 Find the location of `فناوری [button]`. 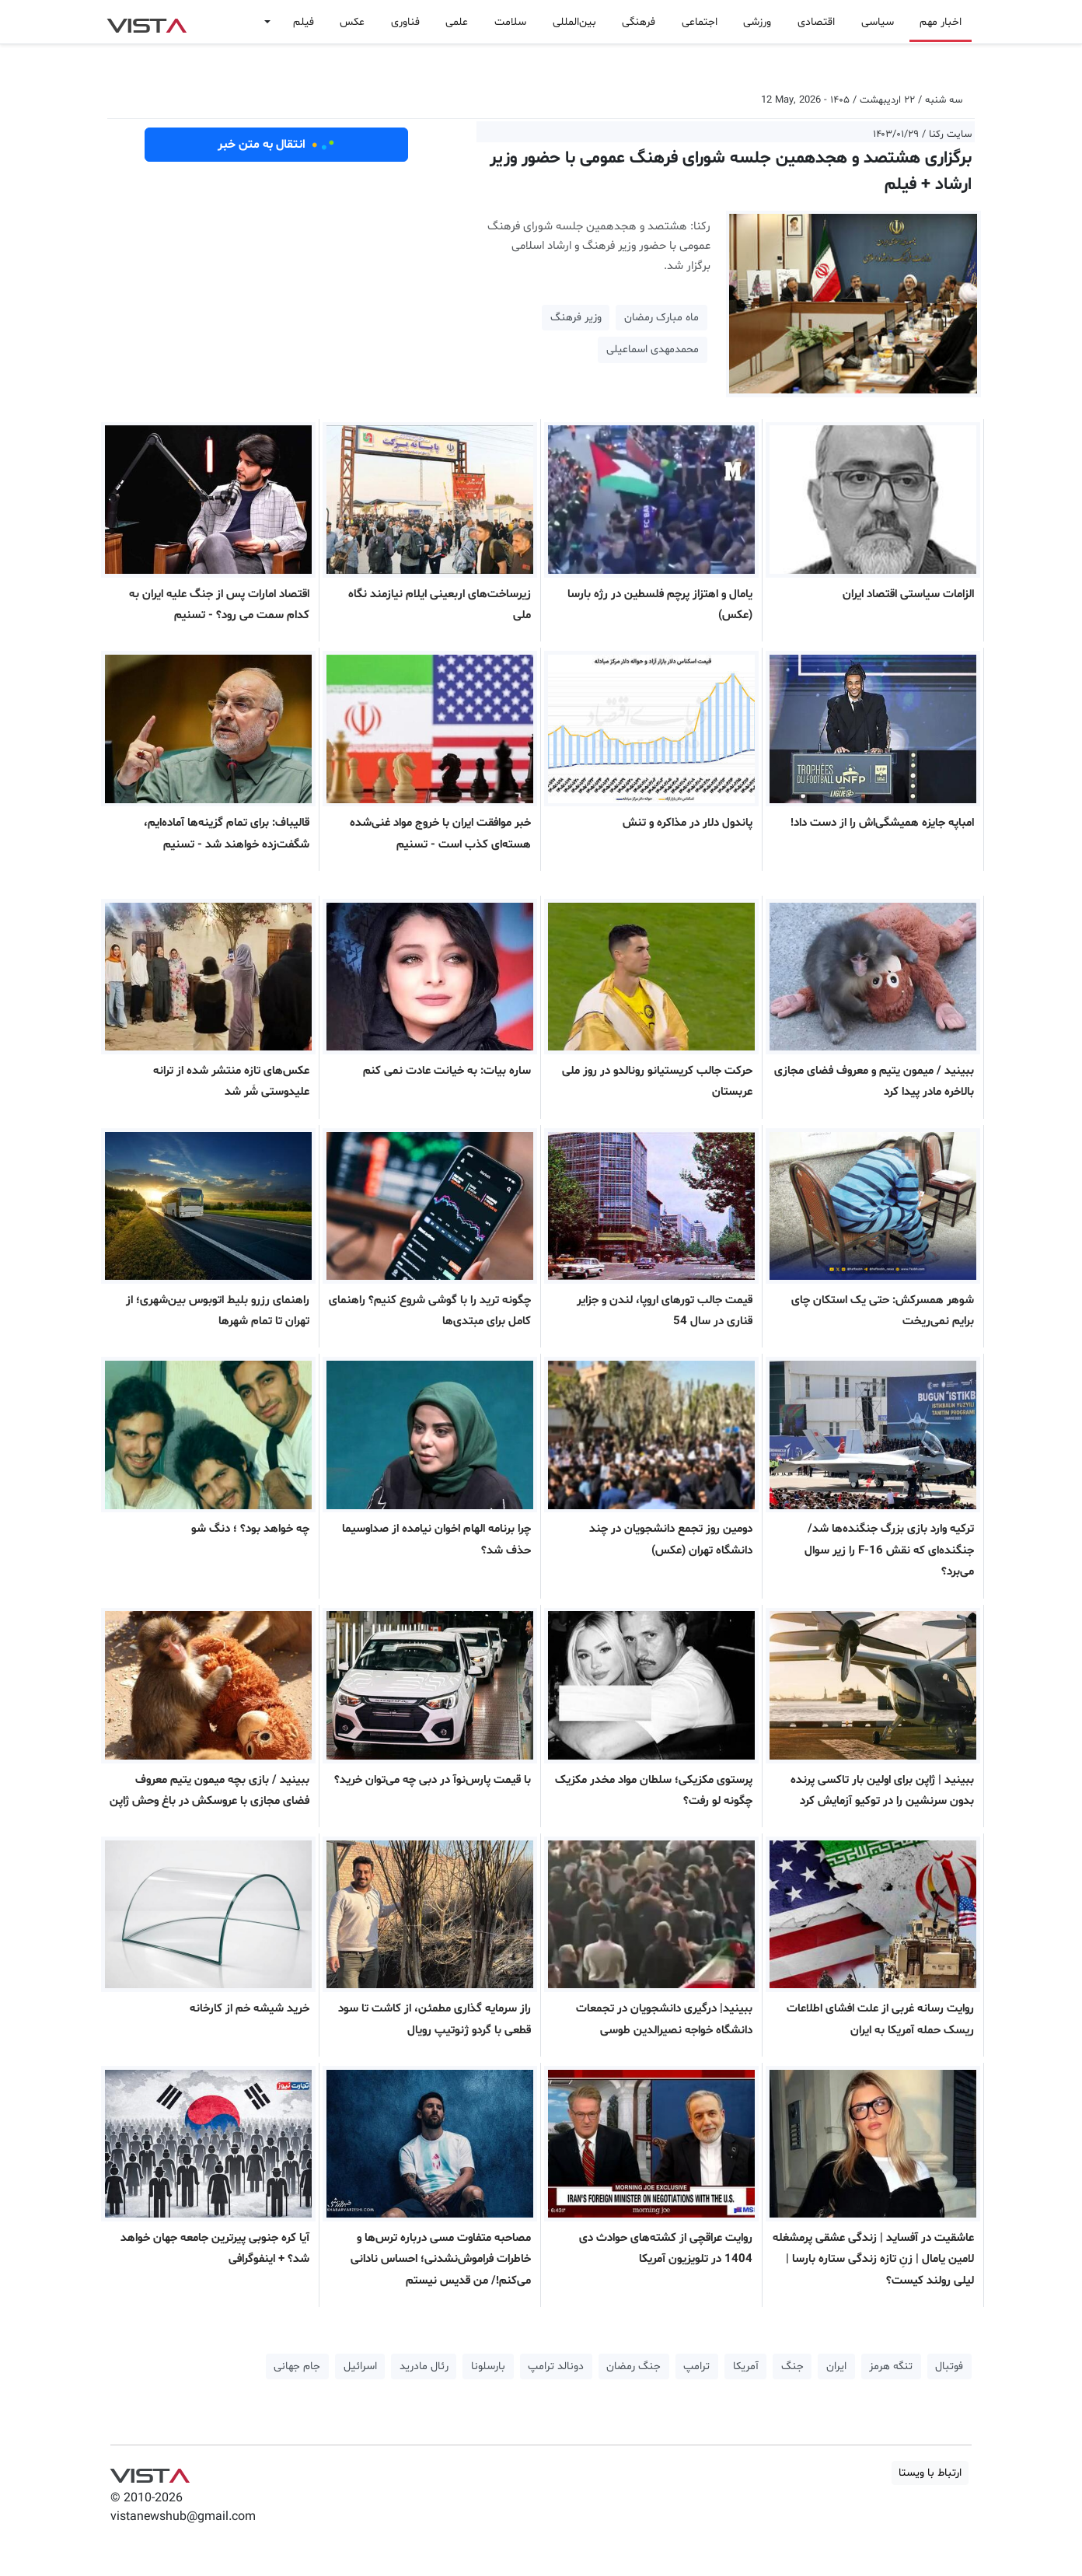

فناوری [button] is located at coordinates (405, 22).